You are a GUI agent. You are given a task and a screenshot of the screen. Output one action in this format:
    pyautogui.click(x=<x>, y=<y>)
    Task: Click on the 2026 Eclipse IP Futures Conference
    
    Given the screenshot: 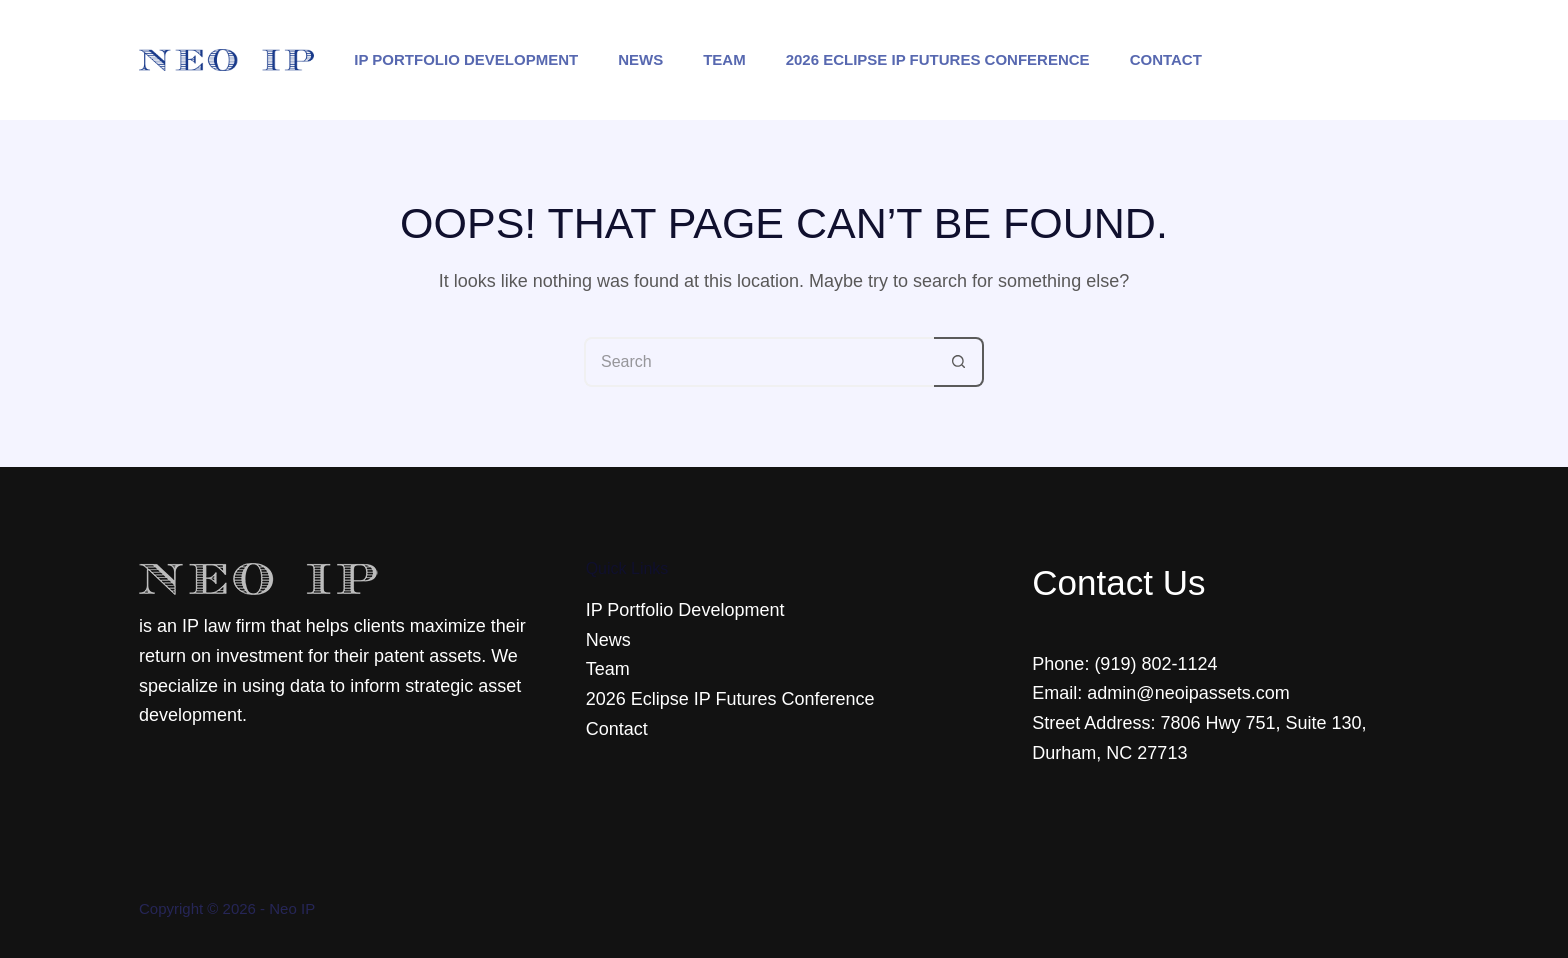 What is the action you would take?
    pyautogui.click(x=938, y=59)
    